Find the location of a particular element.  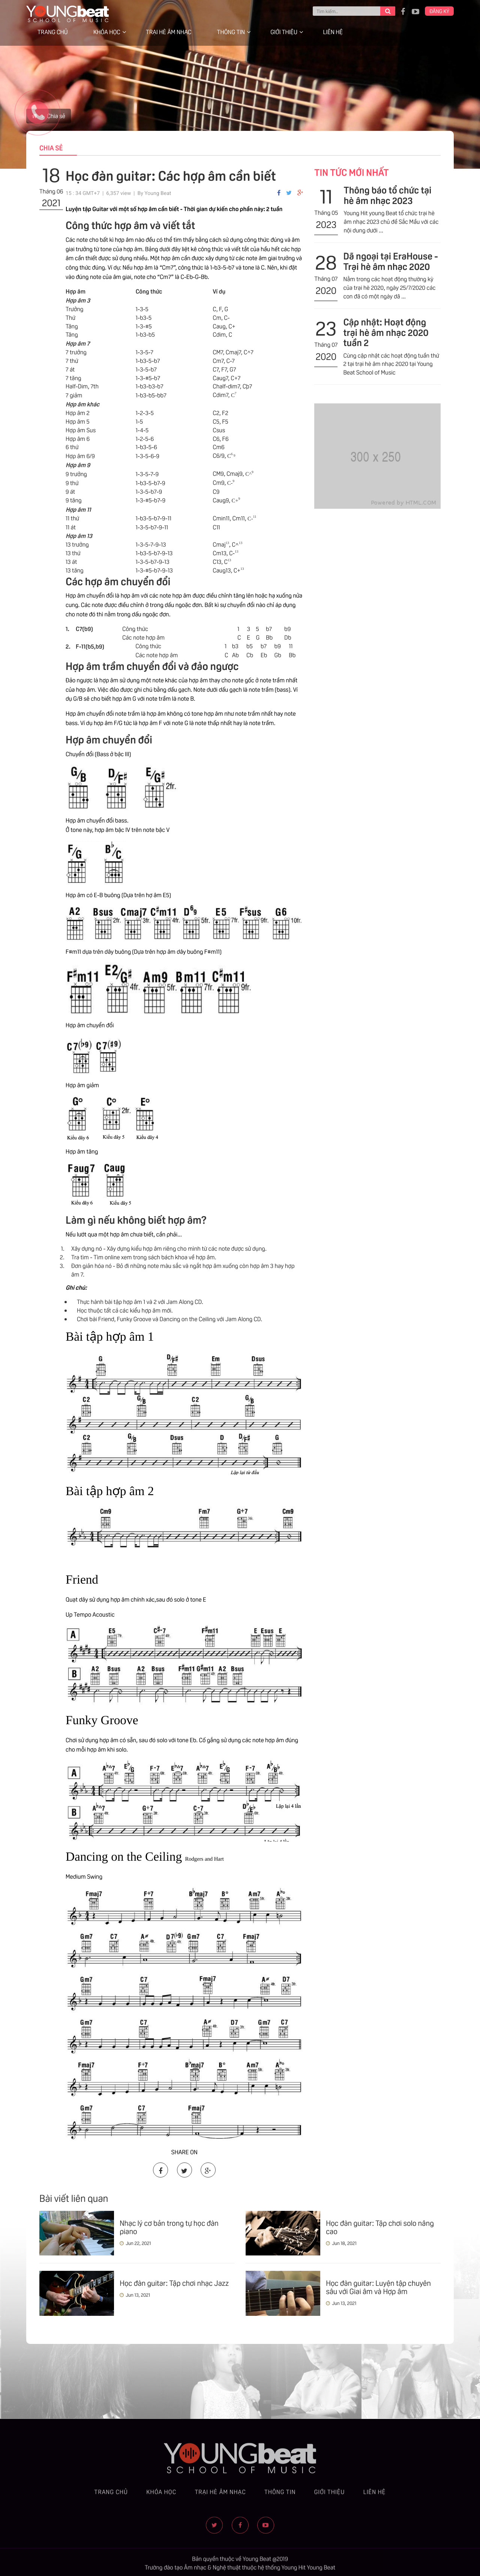

Thông tin is located at coordinates (231, 32).